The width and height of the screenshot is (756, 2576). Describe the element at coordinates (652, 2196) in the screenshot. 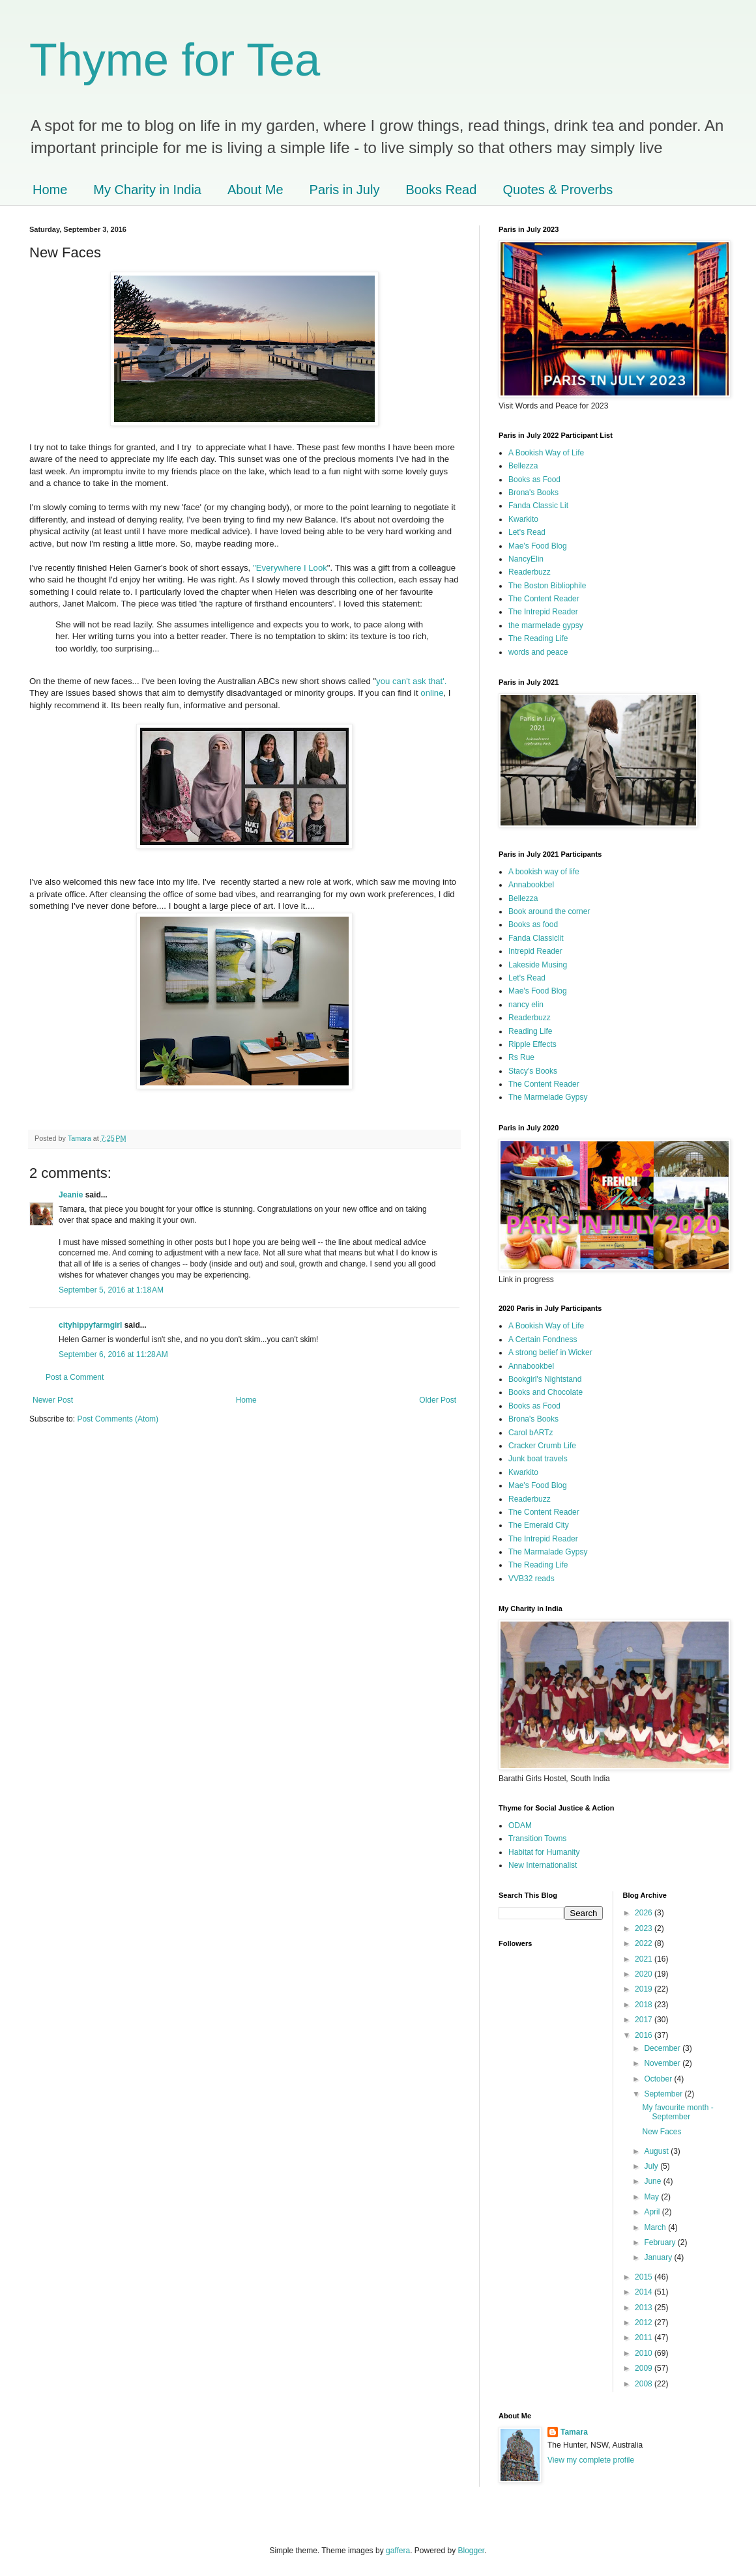

I see `May` at that location.